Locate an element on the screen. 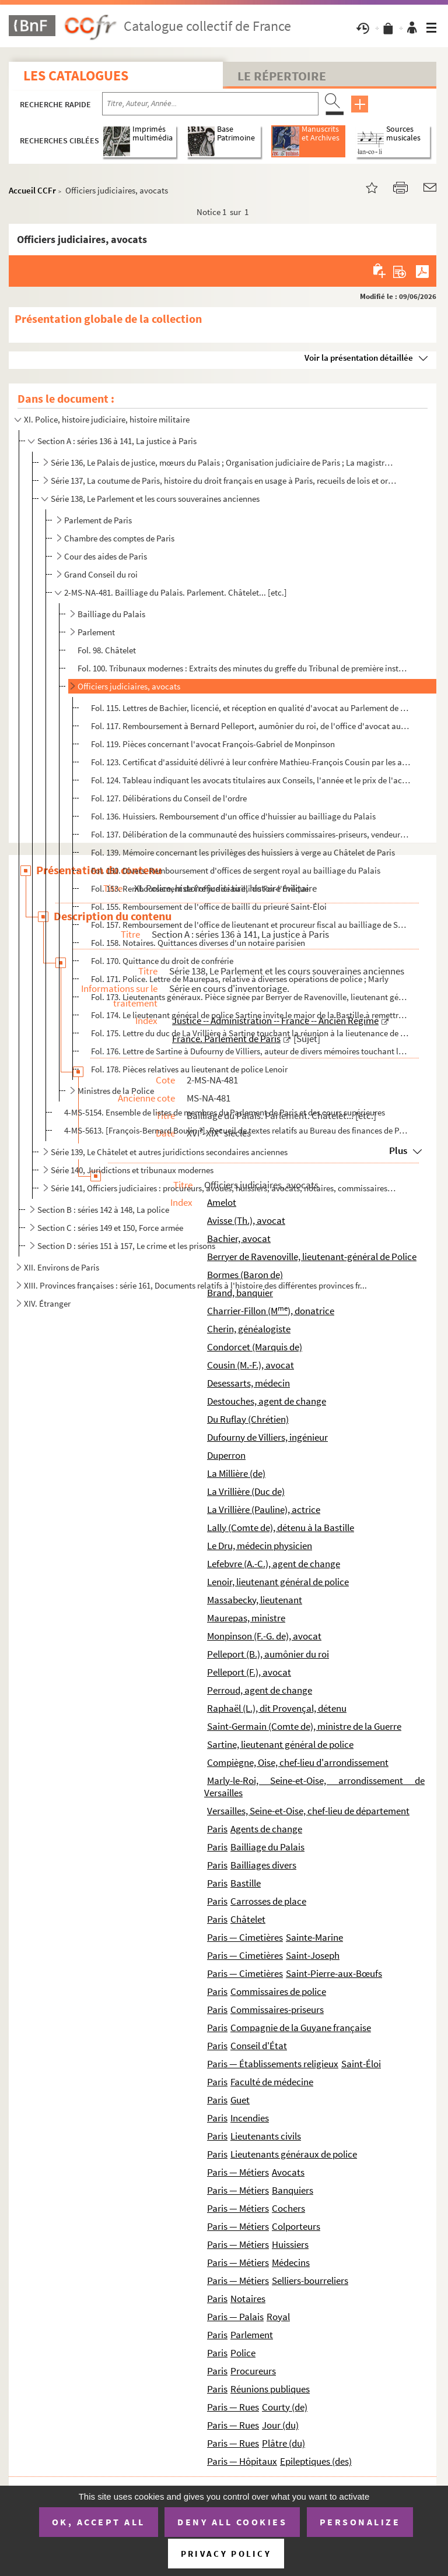 Image resolution: width=448 pixels, height=2576 pixels. Perroud, agent de change is located at coordinates (259, 1690).